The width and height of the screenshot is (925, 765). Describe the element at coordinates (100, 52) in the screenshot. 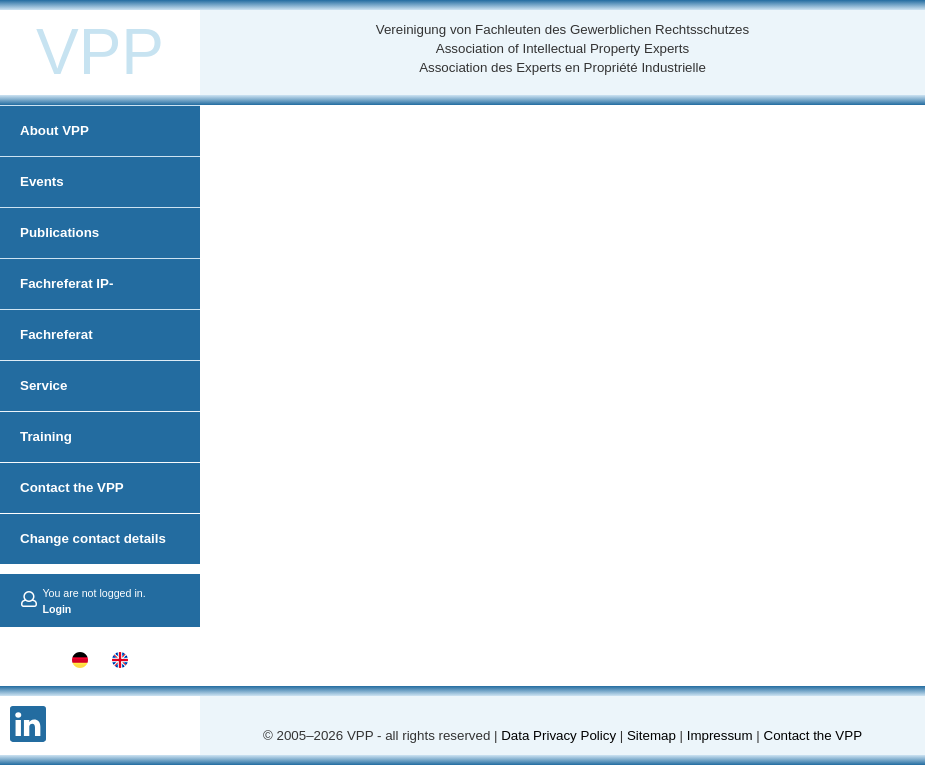

I see `VPP` at that location.